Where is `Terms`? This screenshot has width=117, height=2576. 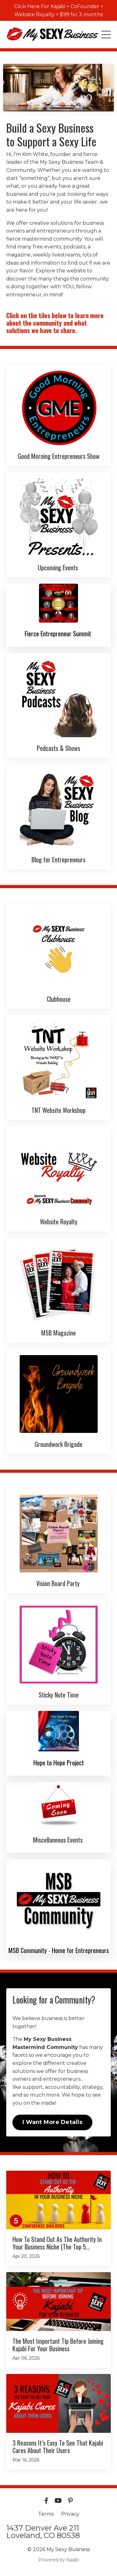 Terms is located at coordinates (46, 2514).